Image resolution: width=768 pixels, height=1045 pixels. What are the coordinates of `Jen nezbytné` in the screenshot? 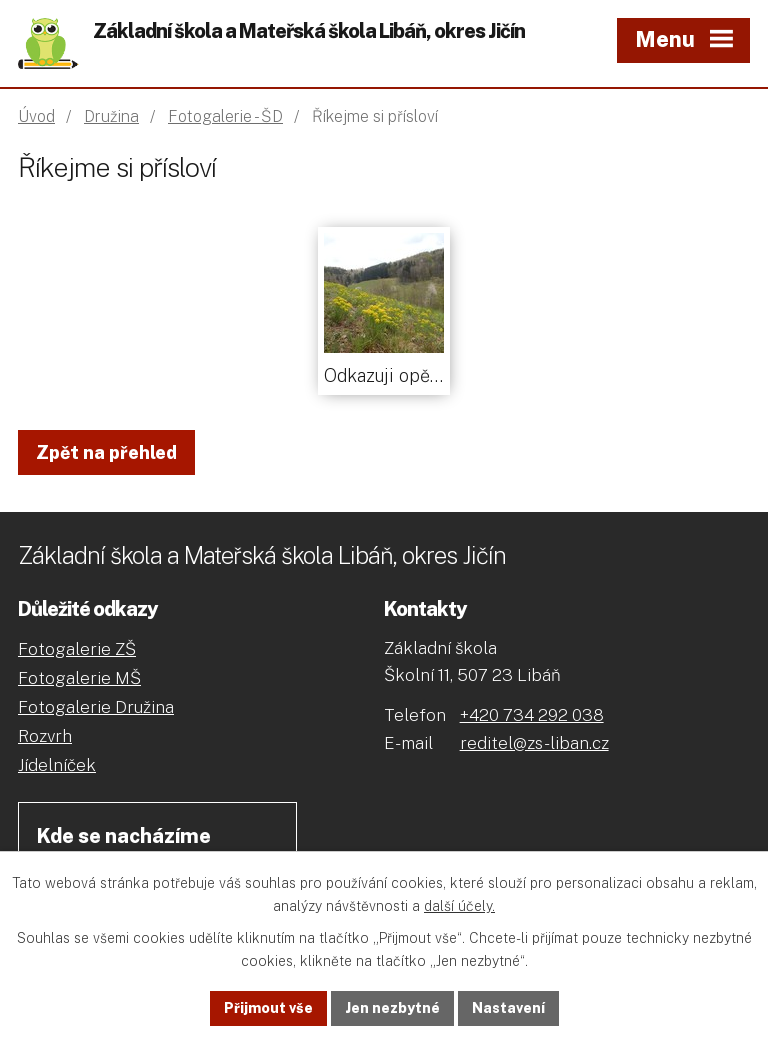 It's located at (392, 1008).